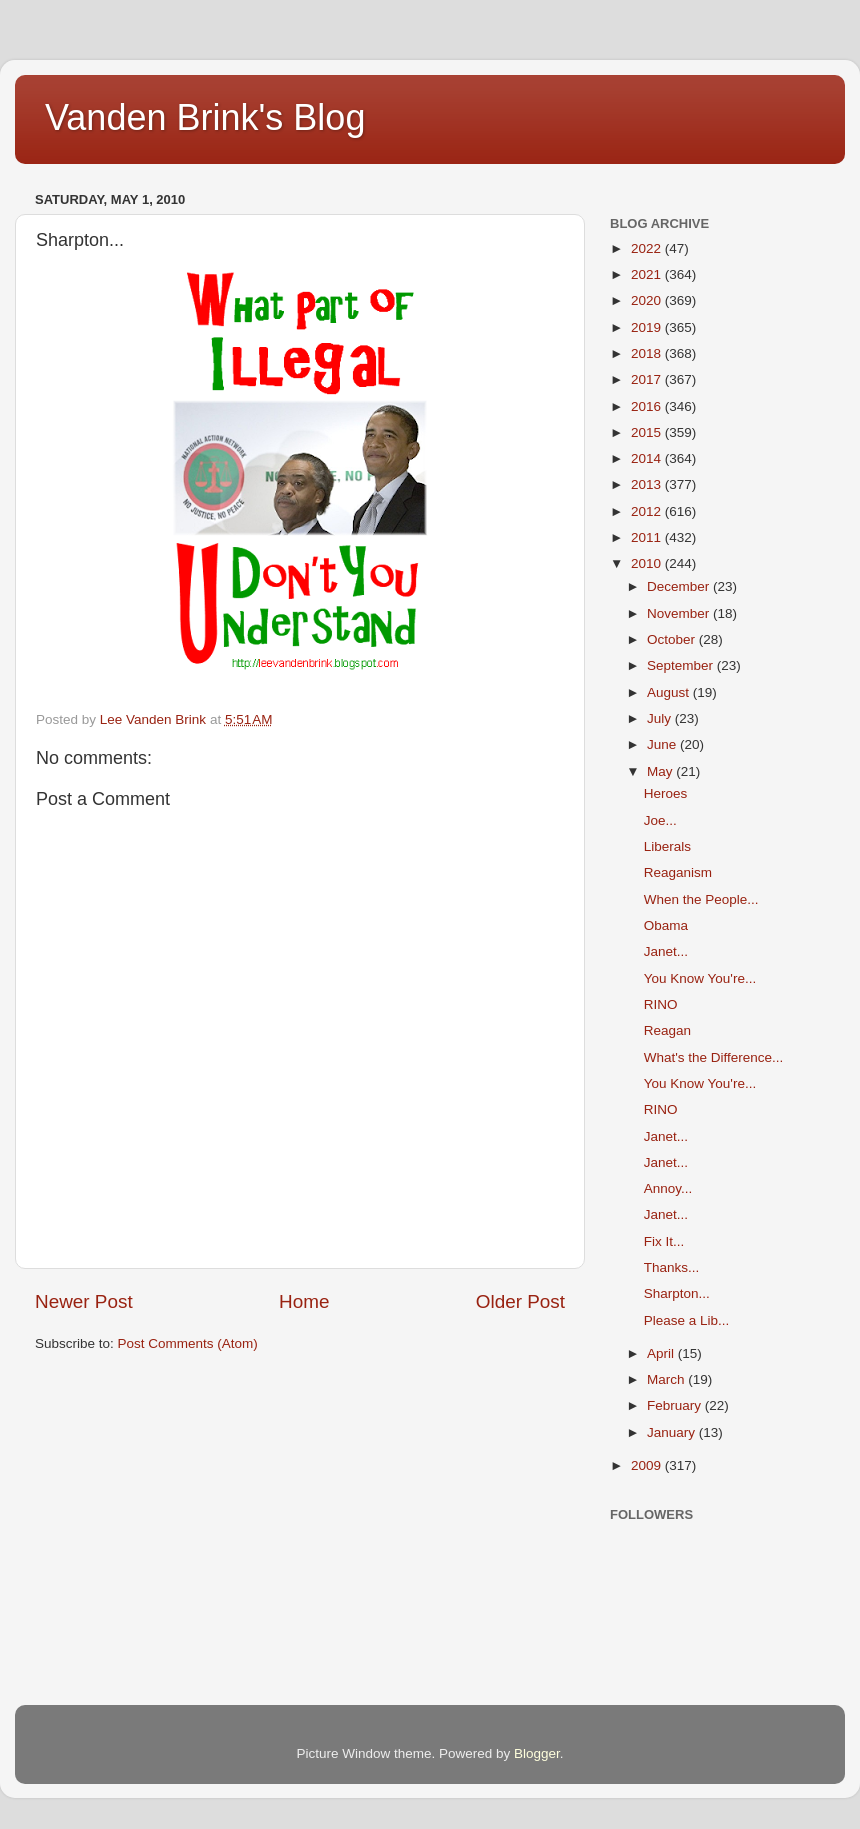  What do you see at coordinates (670, 692) in the screenshot?
I see `August` at bounding box center [670, 692].